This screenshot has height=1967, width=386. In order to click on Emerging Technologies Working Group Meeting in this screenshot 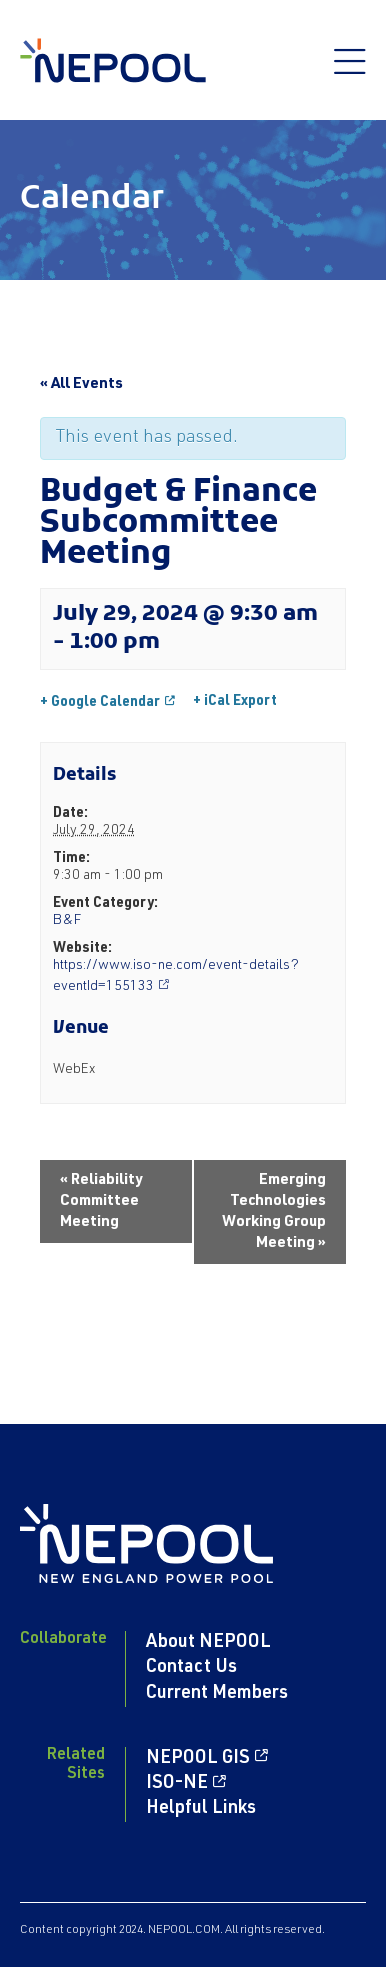, I will do `click(274, 1212)`.